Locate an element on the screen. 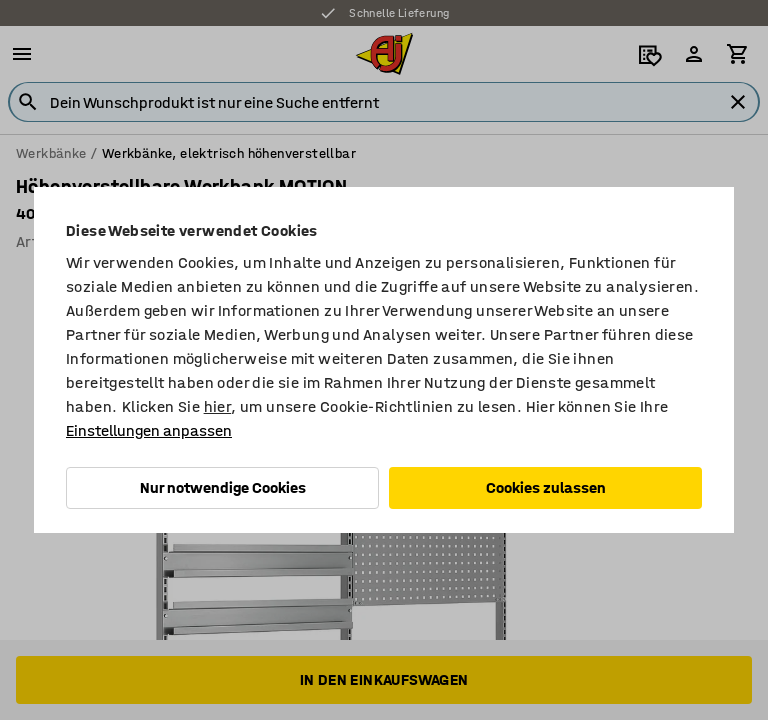 The image size is (768, 720). Nur notwendige Cookies is located at coordinates (223, 487).